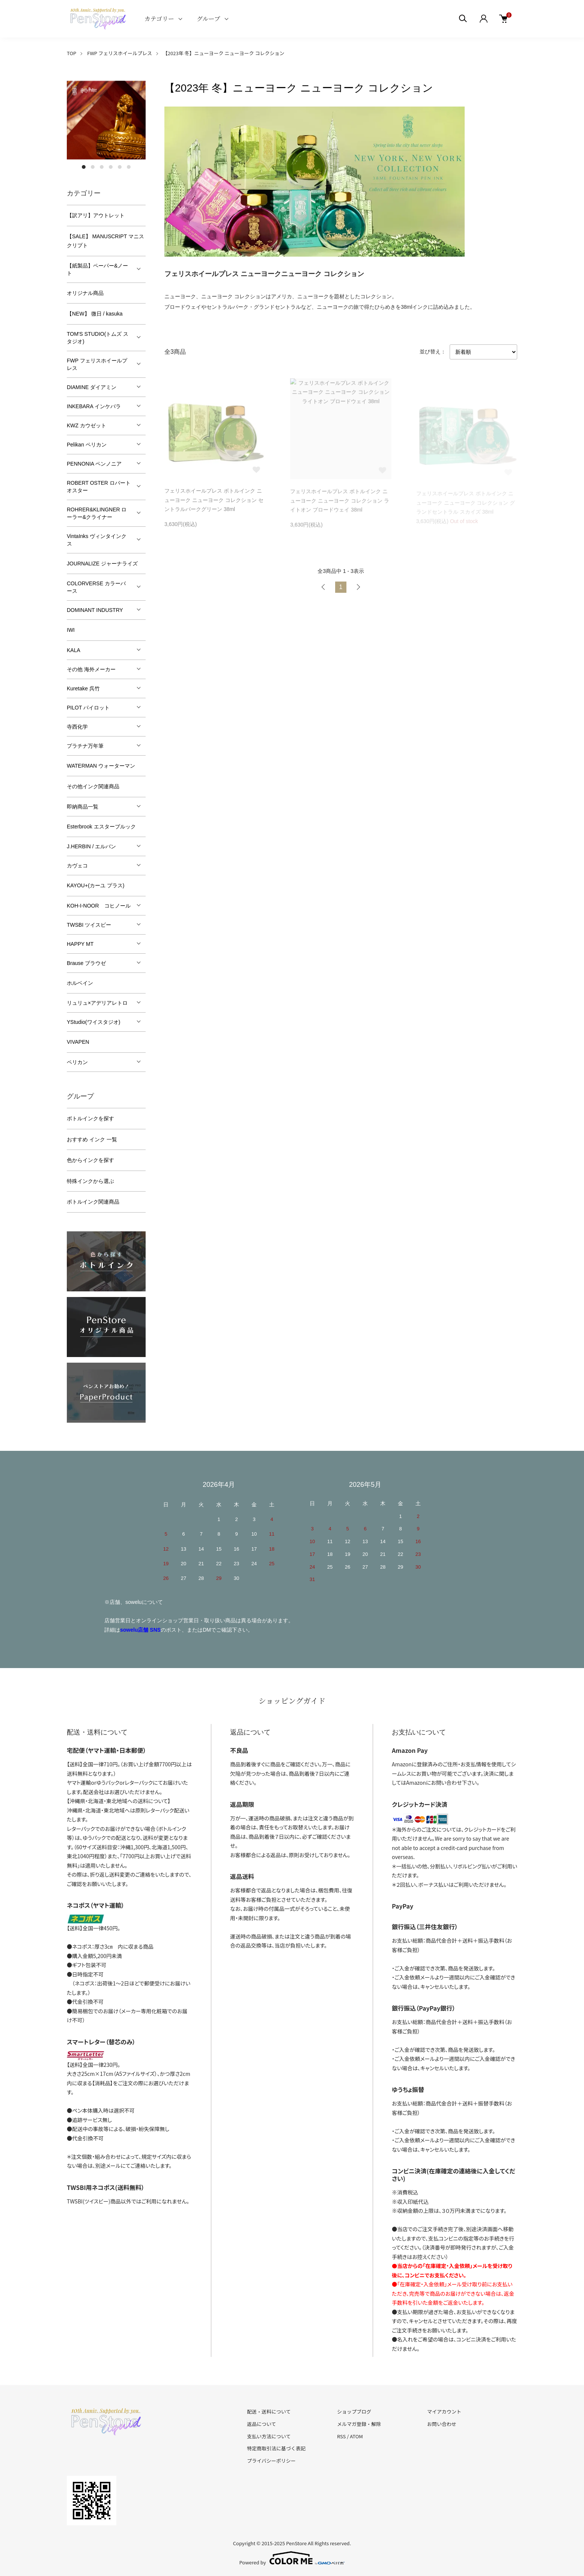 The image size is (584, 2576). I want to click on 【2023年 冬】ニューヨーク ニューヨーク コレクション, so click(223, 53).